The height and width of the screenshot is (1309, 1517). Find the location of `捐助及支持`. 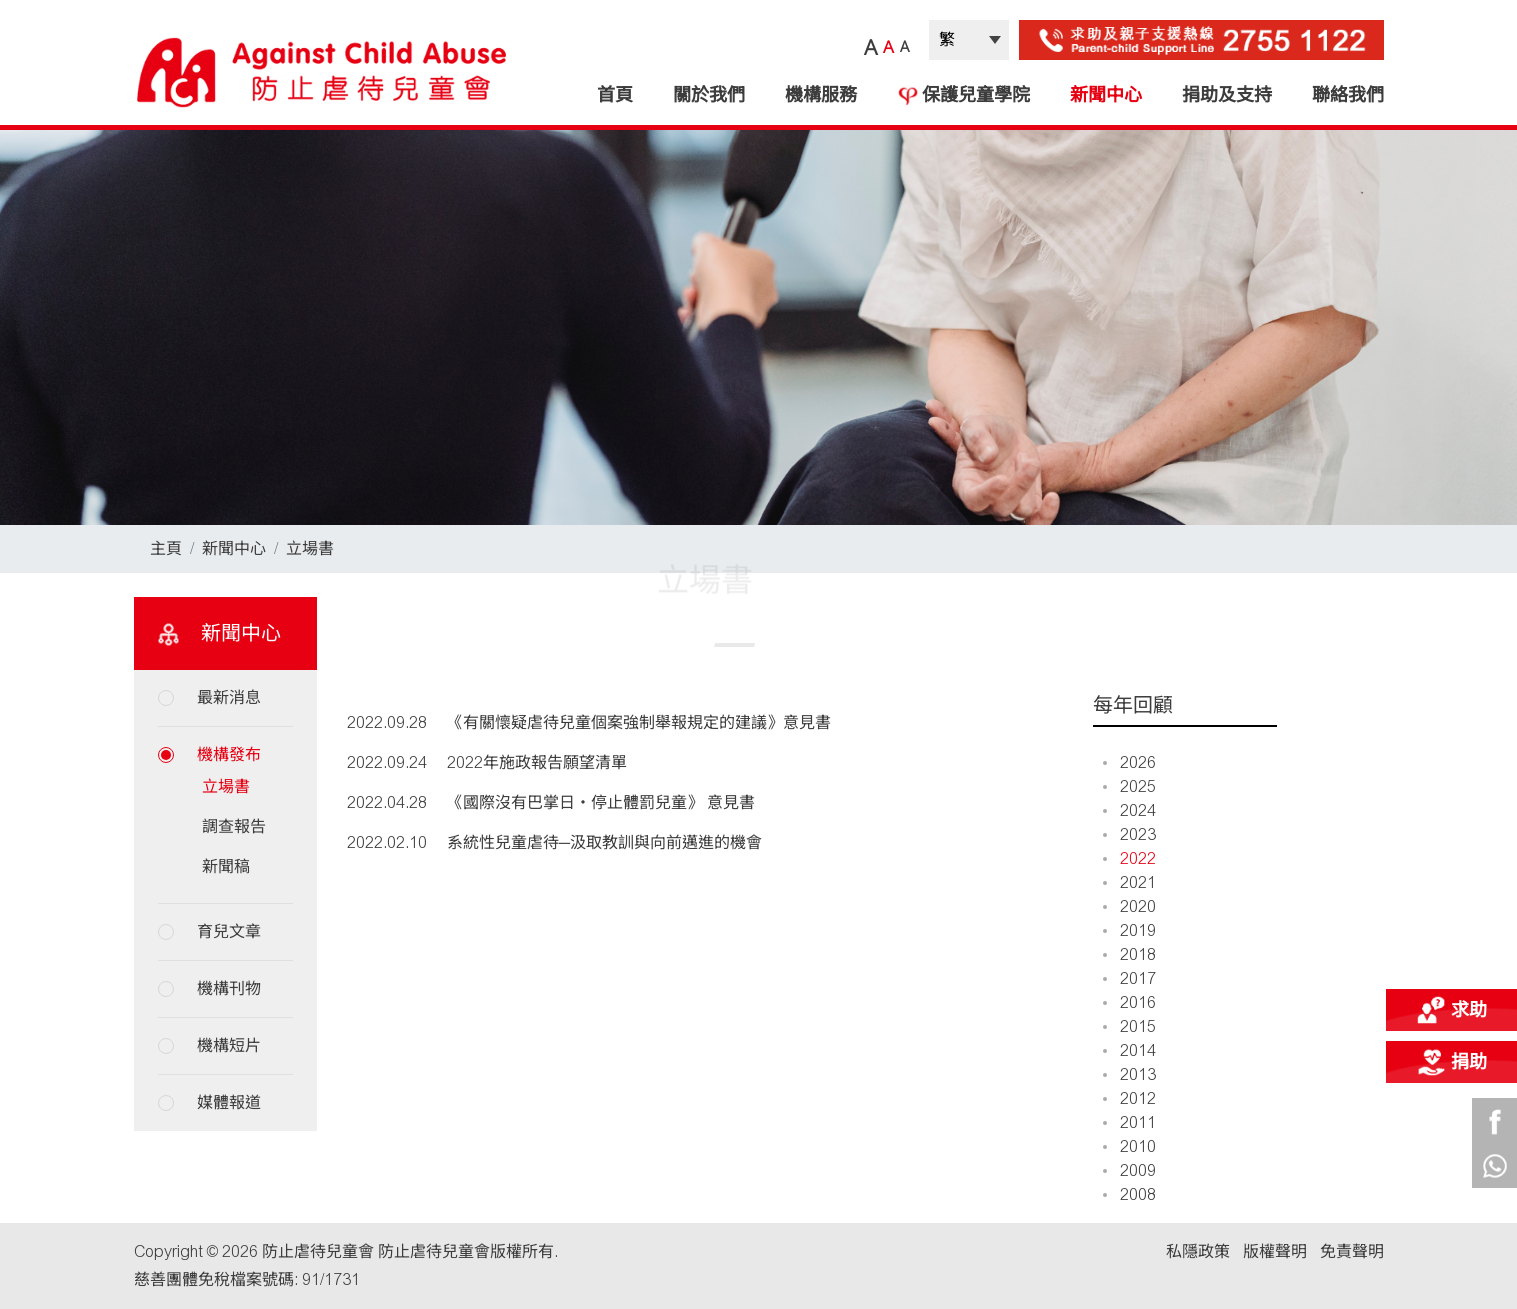

捐助及支持 is located at coordinates (1227, 95).